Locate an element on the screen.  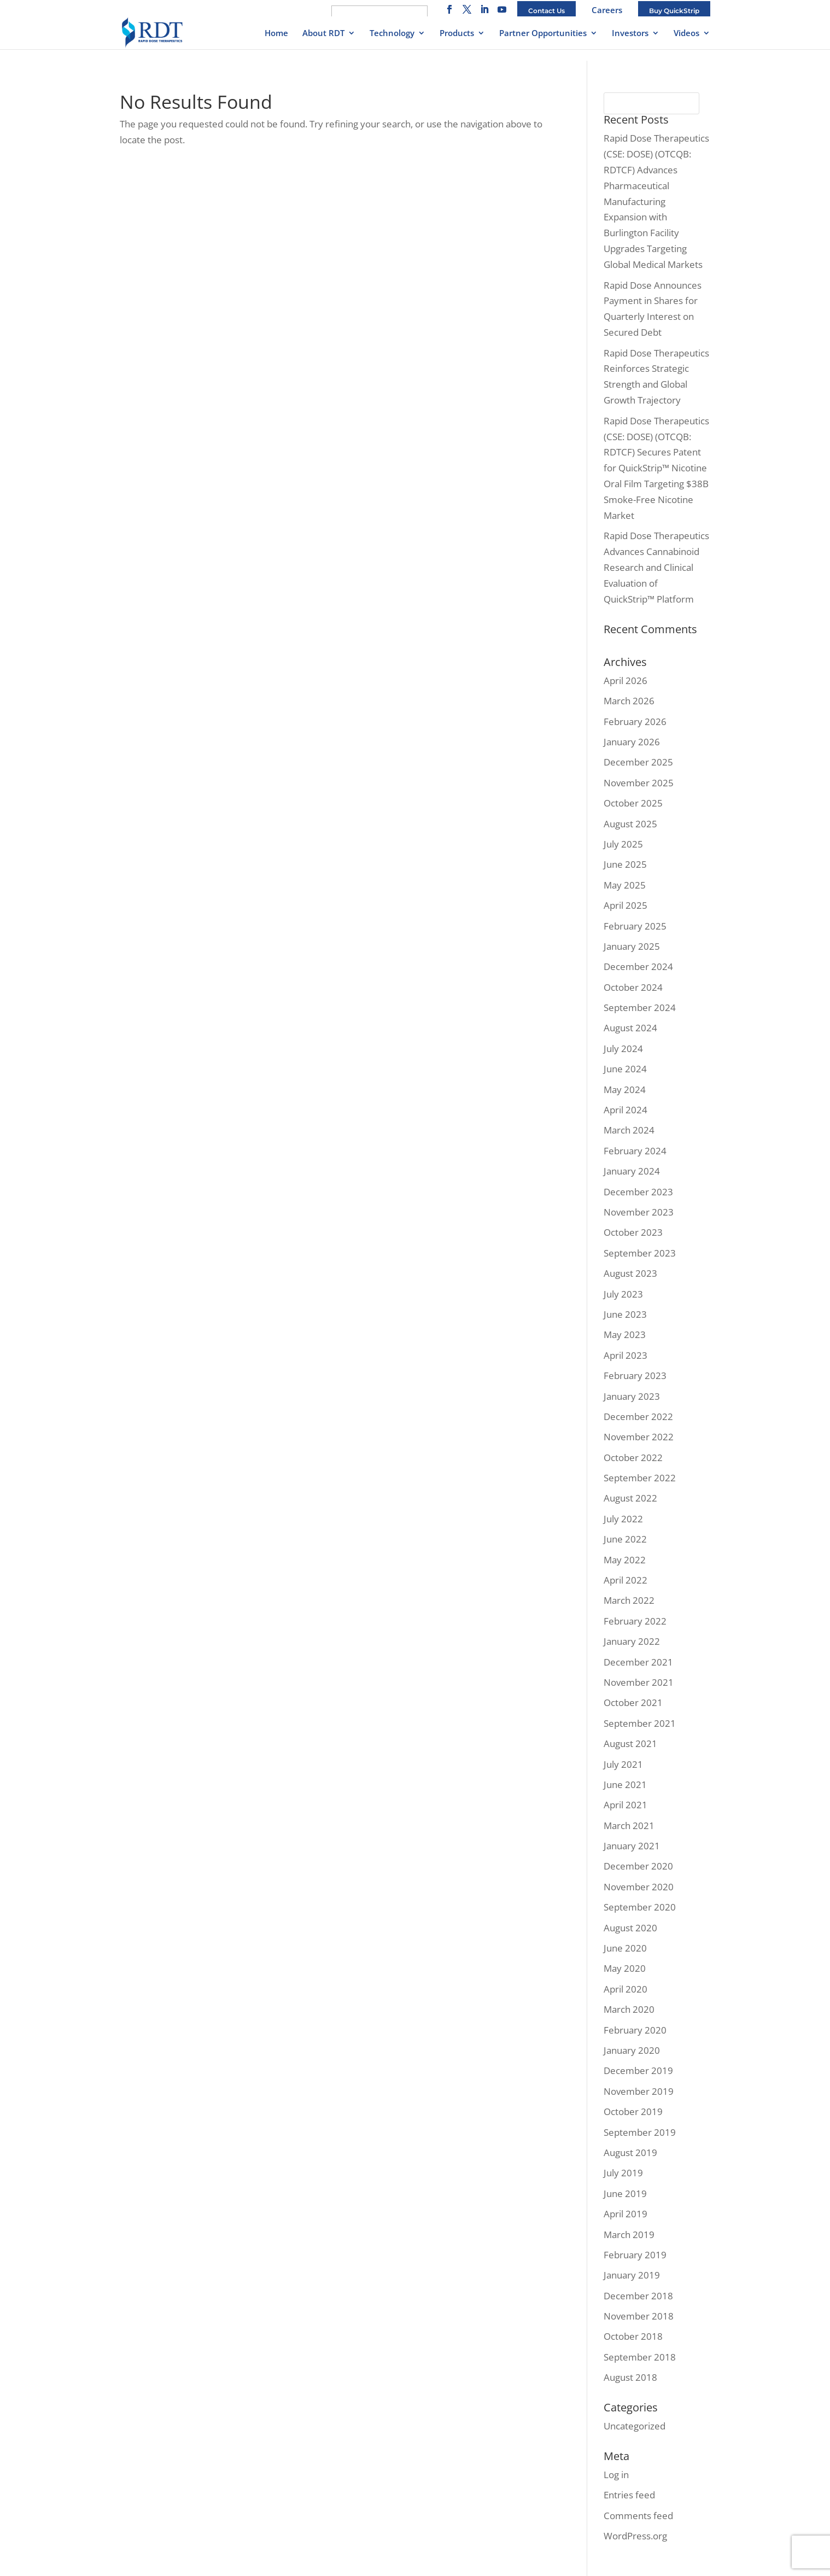
September 2018 is located at coordinates (640, 2357).